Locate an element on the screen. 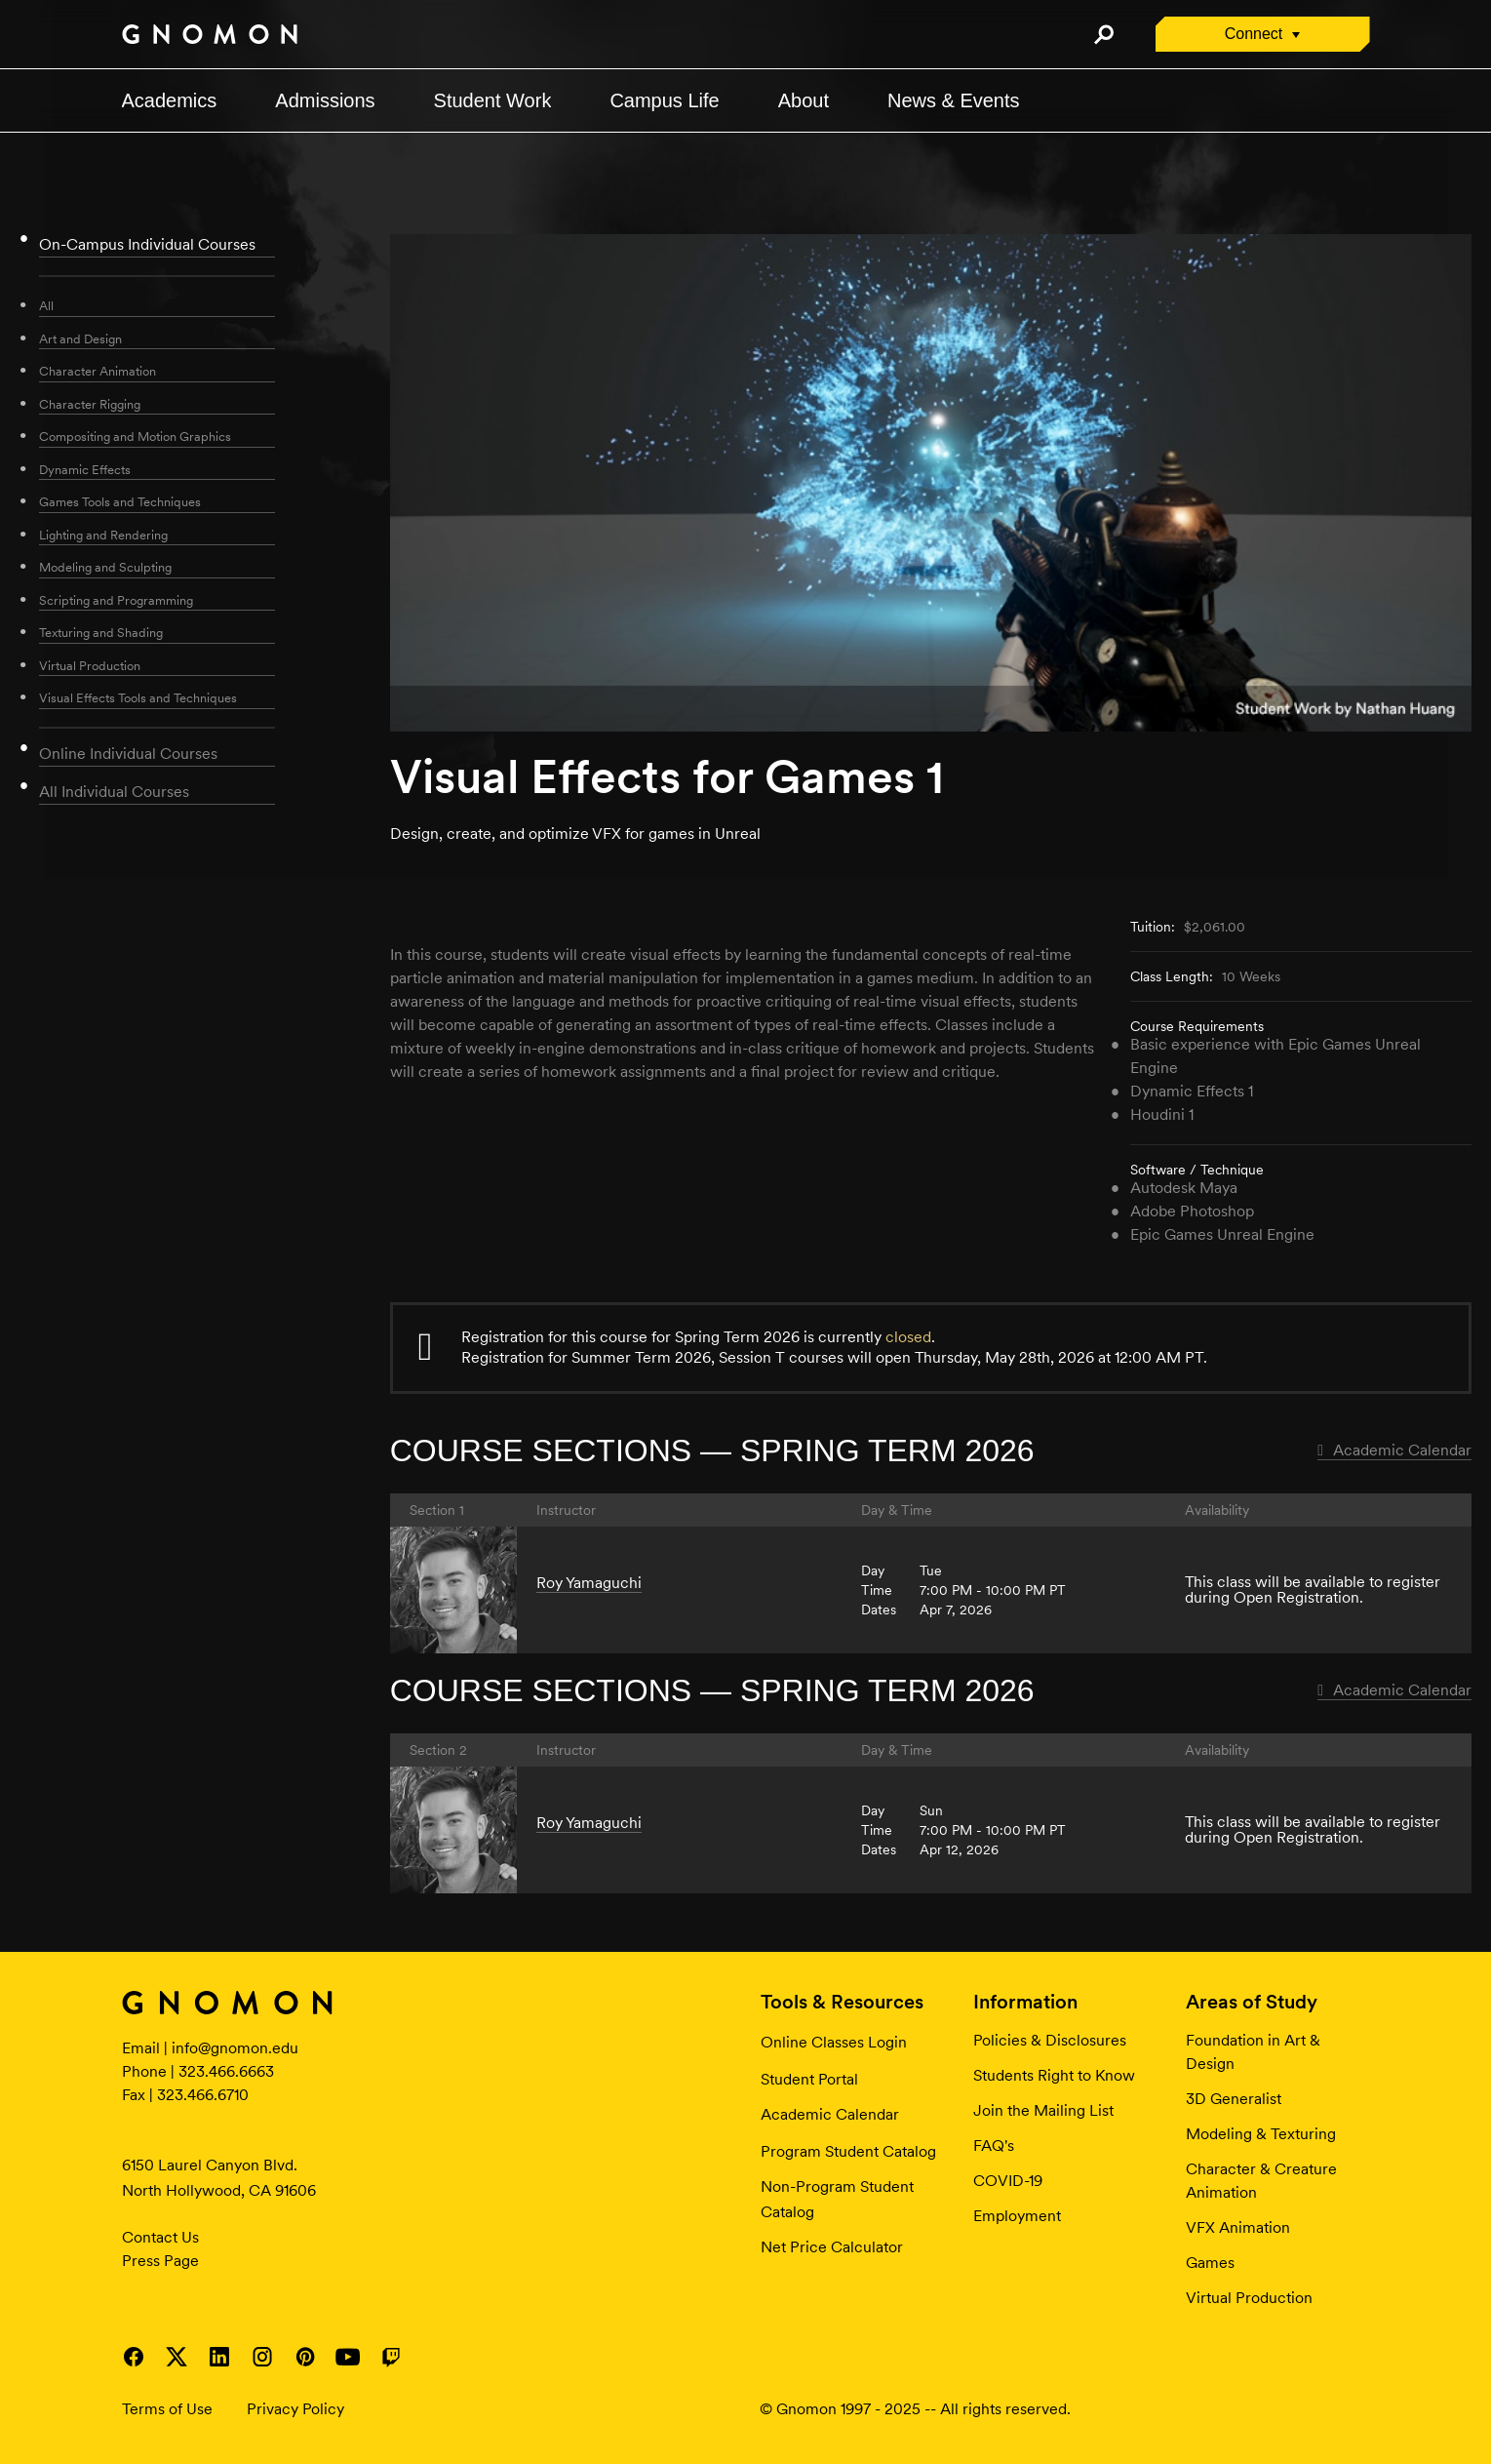  Search is located at coordinates (1104, 34).